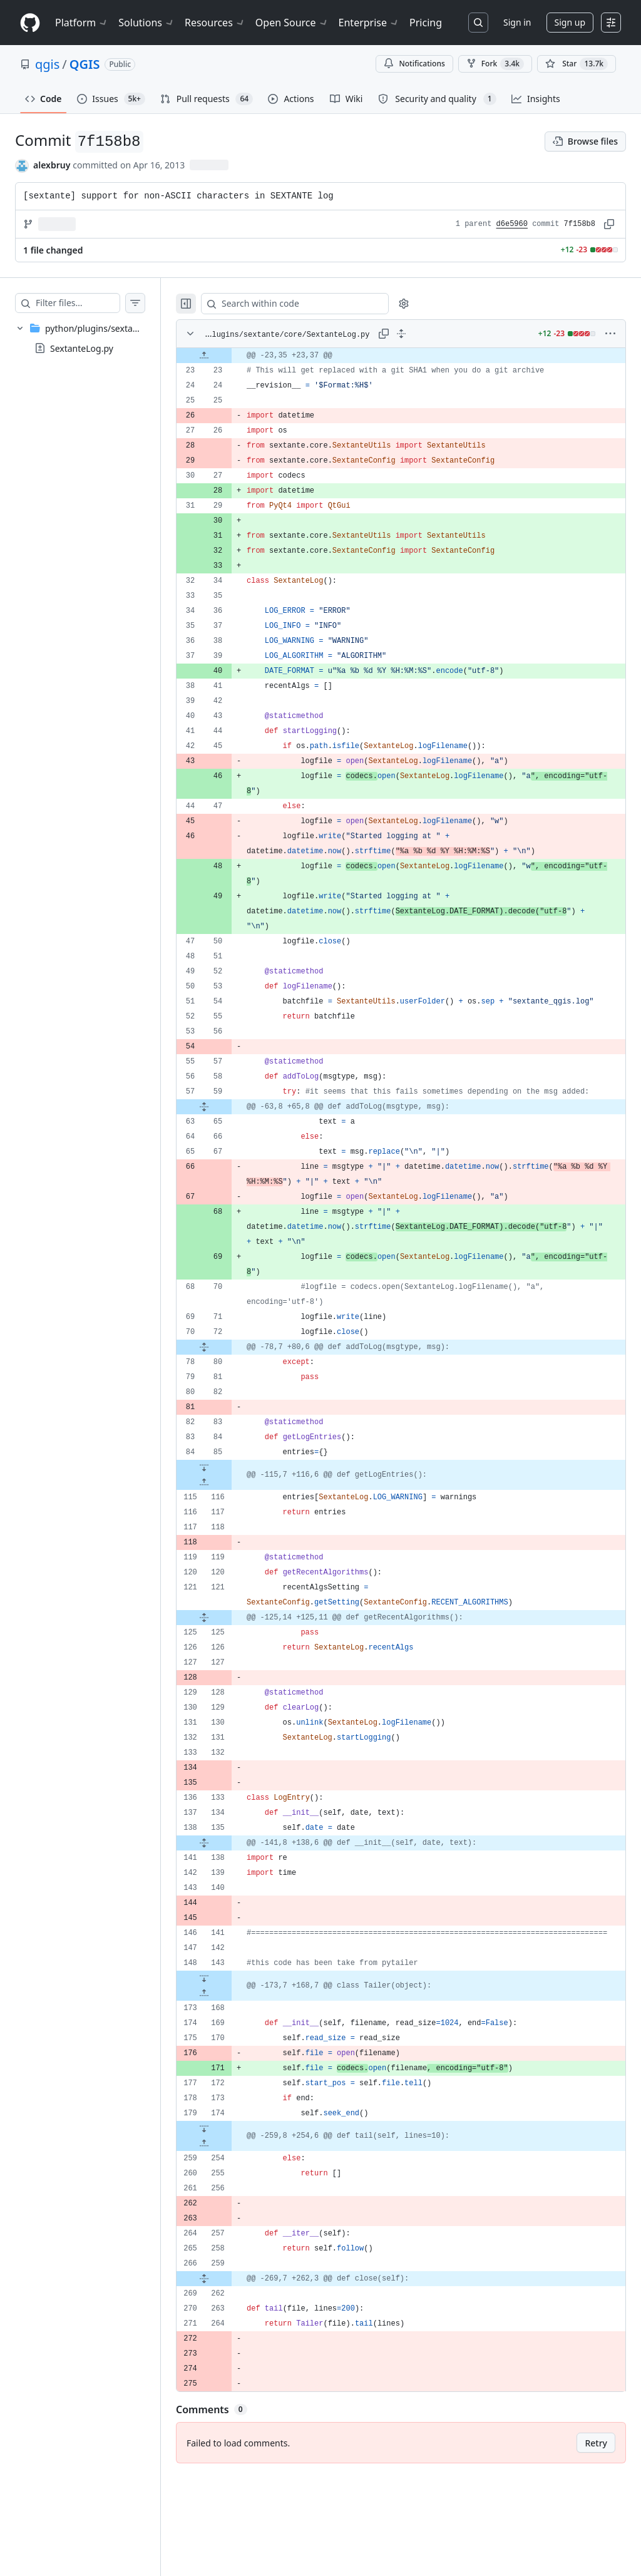  What do you see at coordinates (229, 1647) in the screenshot?
I see `[Expand file from line 121 to line 125]` at bounding box center [229, 1647].